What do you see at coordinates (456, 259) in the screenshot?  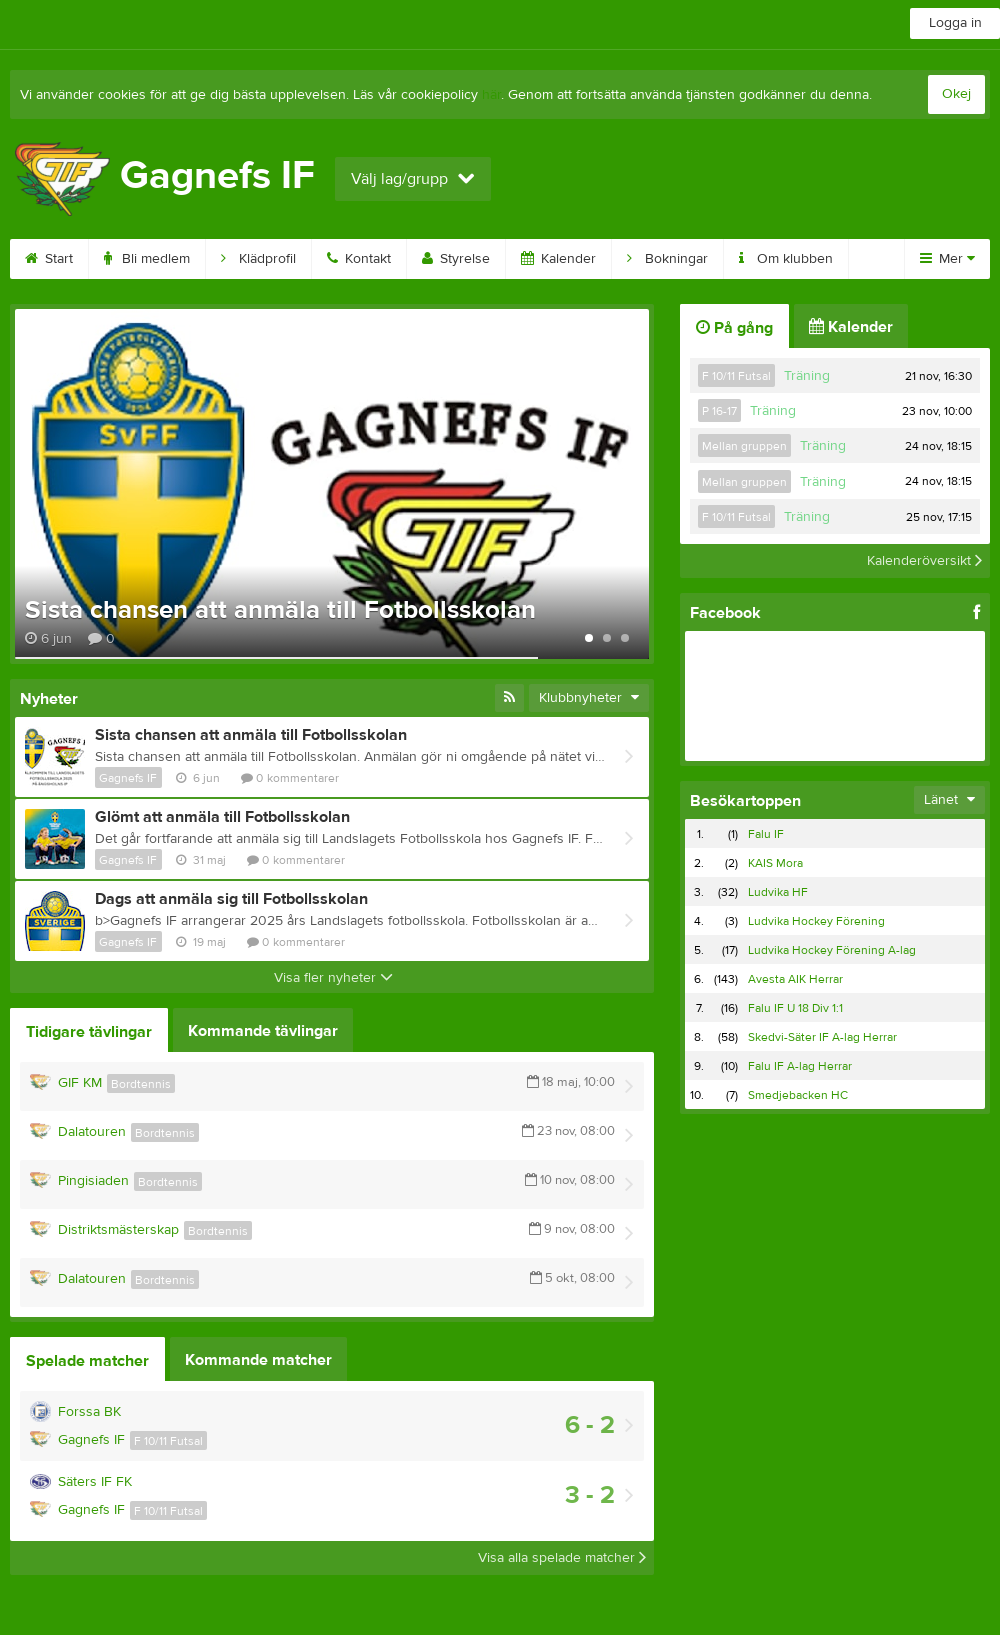 I see `Styrelse` at bounding box center [456, 259].